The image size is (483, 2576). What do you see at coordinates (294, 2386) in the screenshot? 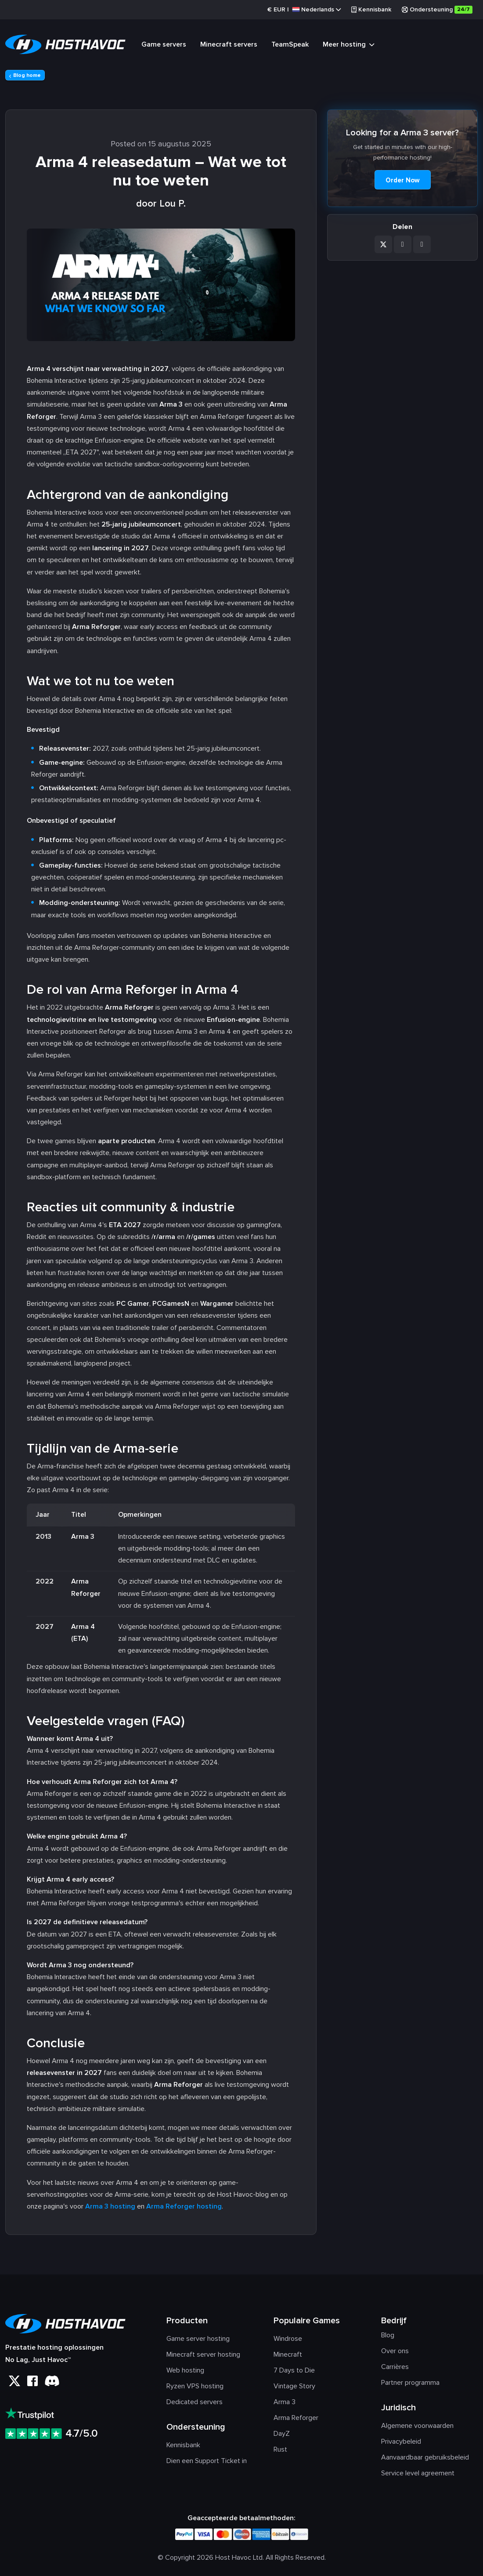
I see `Vintage Story` at bounding box center [294, 2386].